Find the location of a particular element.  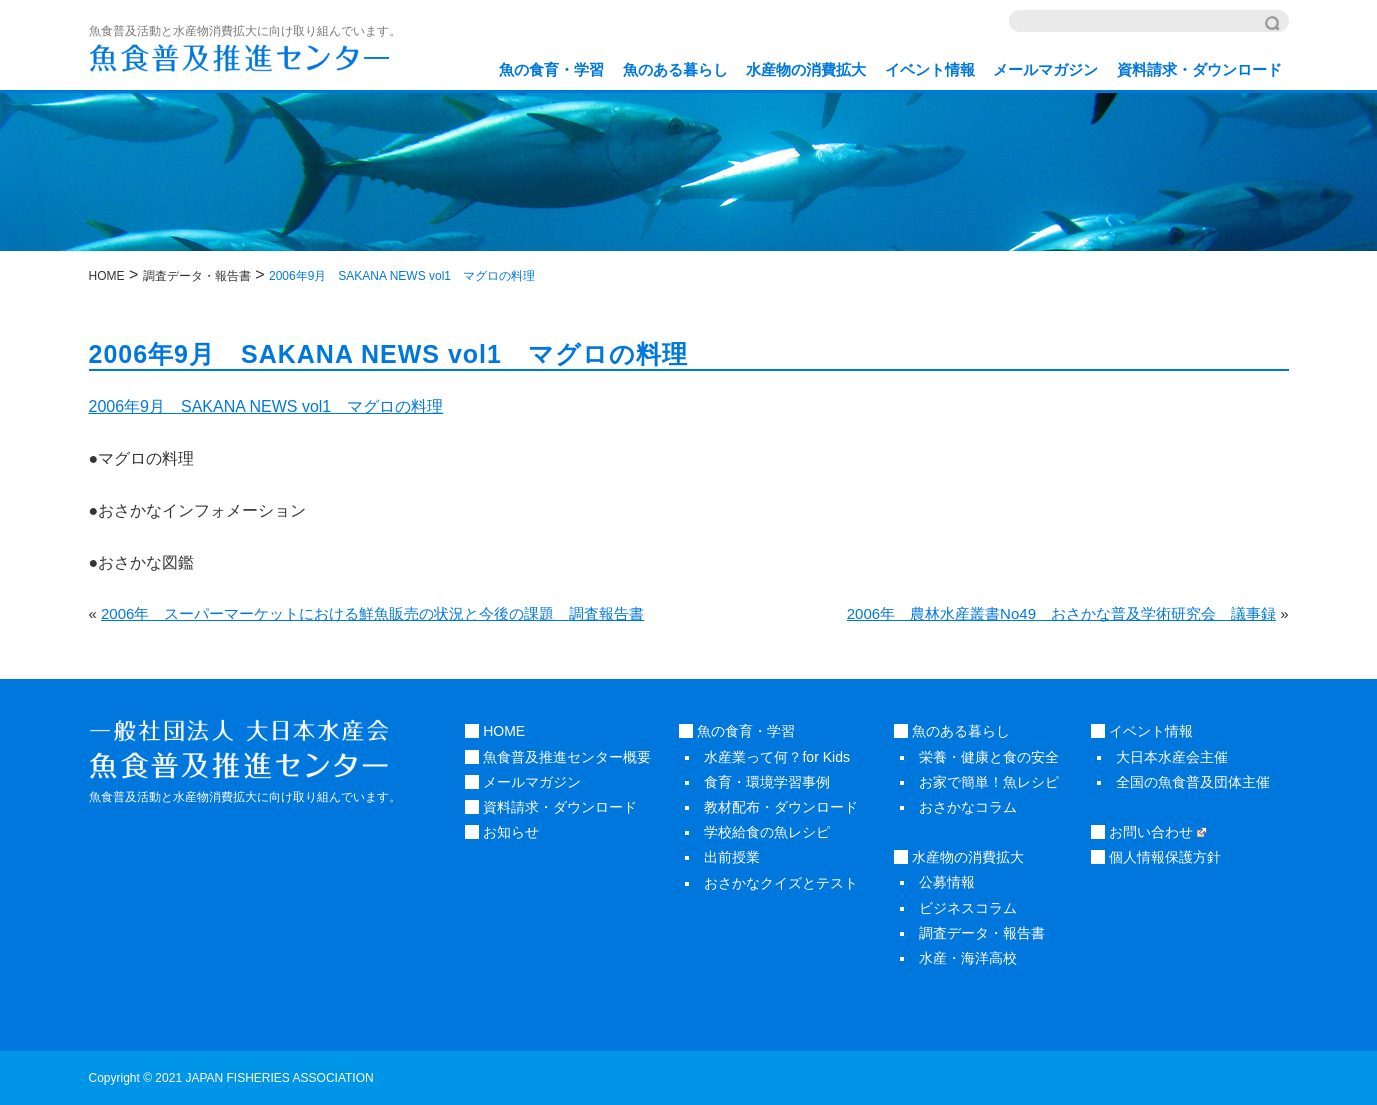

出前授業 is located at coordinates (732, 857).